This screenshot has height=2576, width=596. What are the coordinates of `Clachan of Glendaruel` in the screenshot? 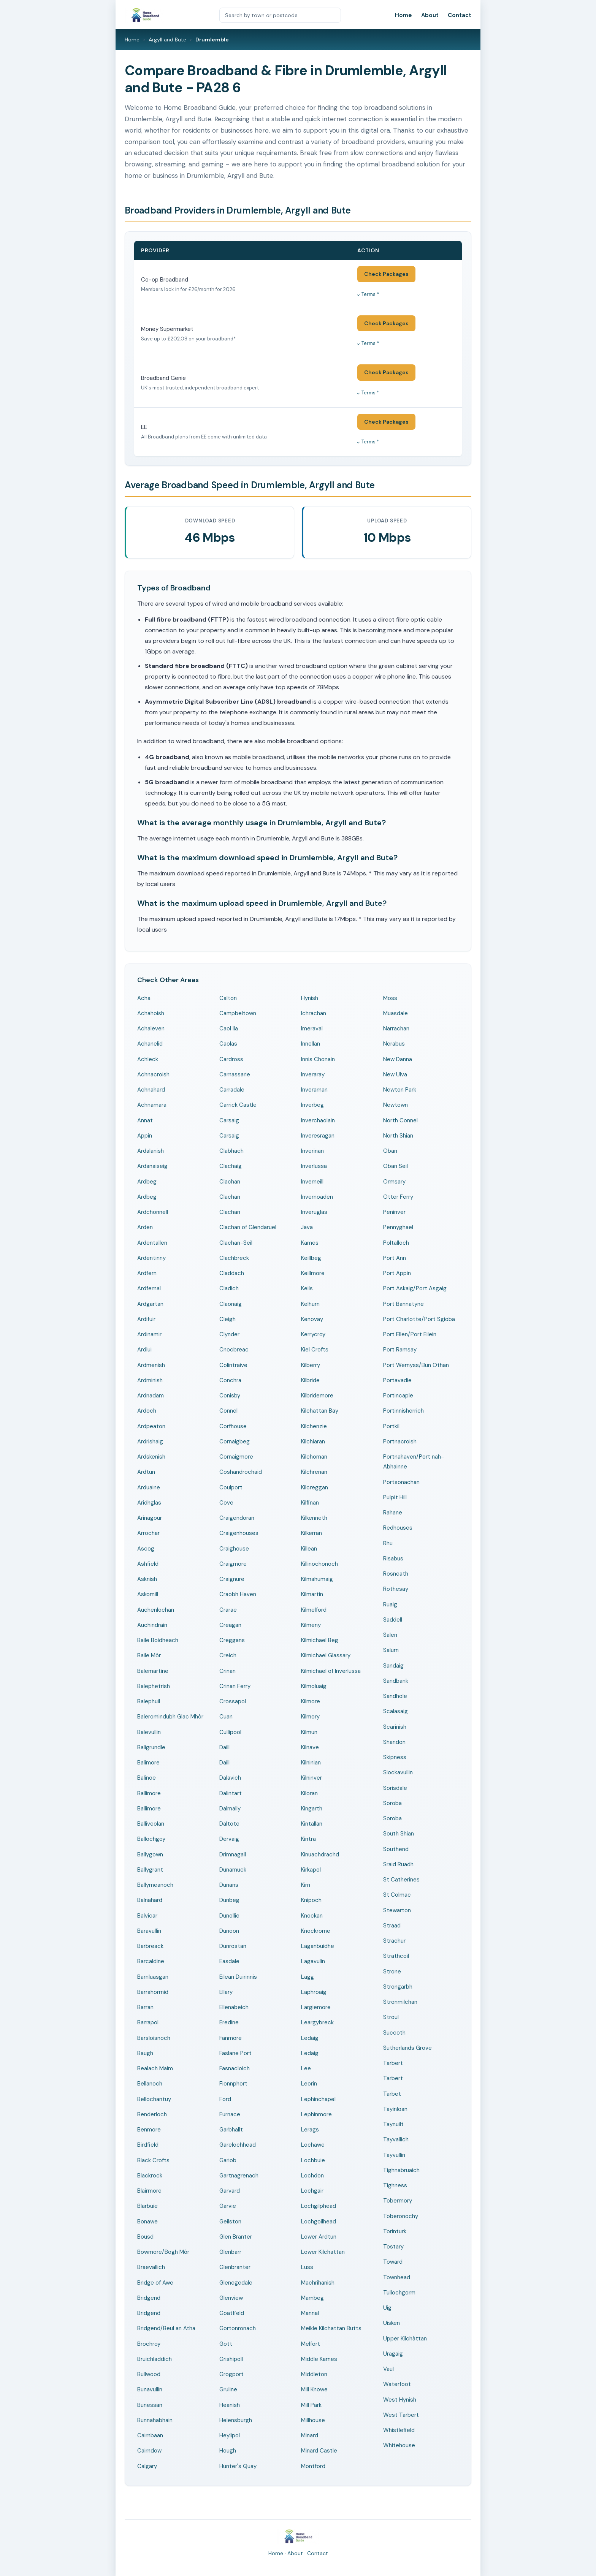 It's located at (247, 1227).